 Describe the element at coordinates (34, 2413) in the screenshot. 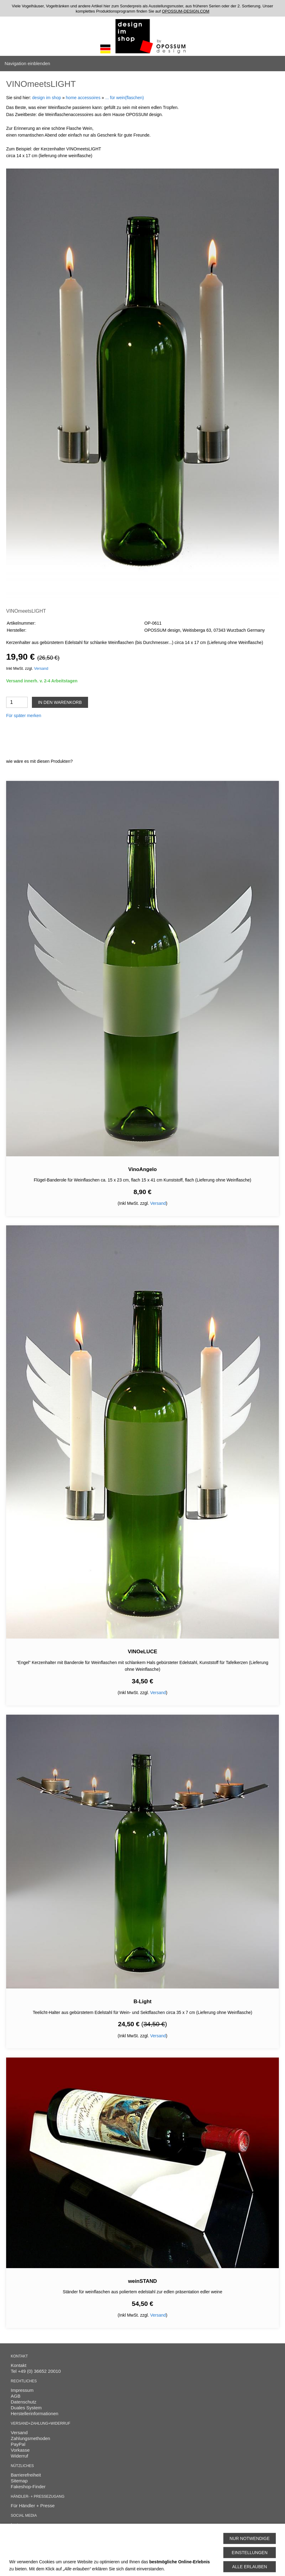

I see `Herstellerinformationen` at that location.